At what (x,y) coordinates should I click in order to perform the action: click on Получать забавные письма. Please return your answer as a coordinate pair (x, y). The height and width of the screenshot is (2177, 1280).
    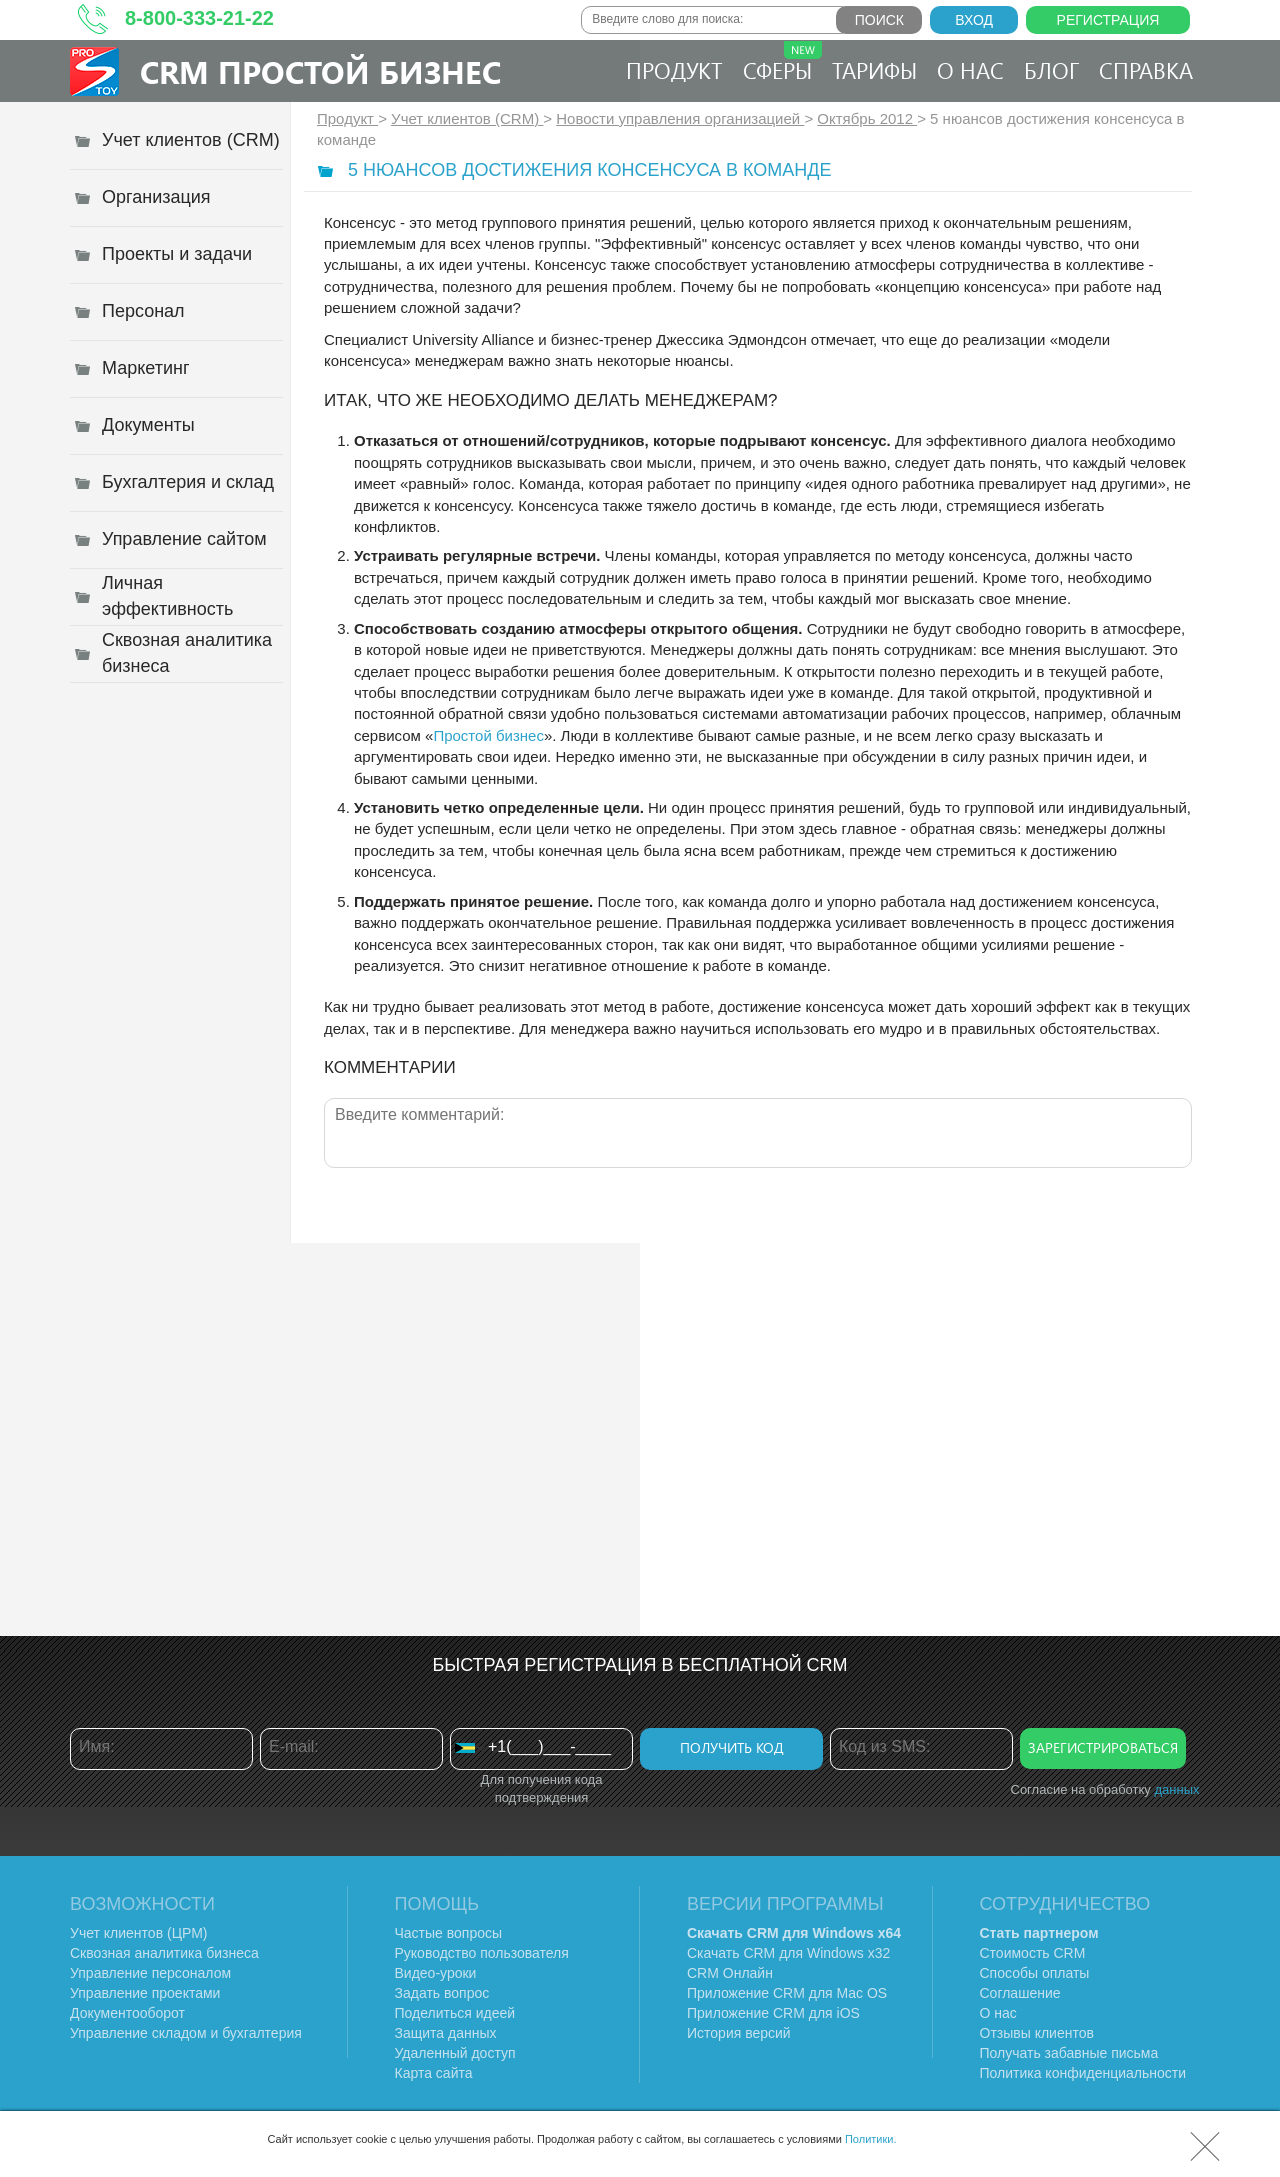
    Looking at the image, I should click on (1069, 2053).